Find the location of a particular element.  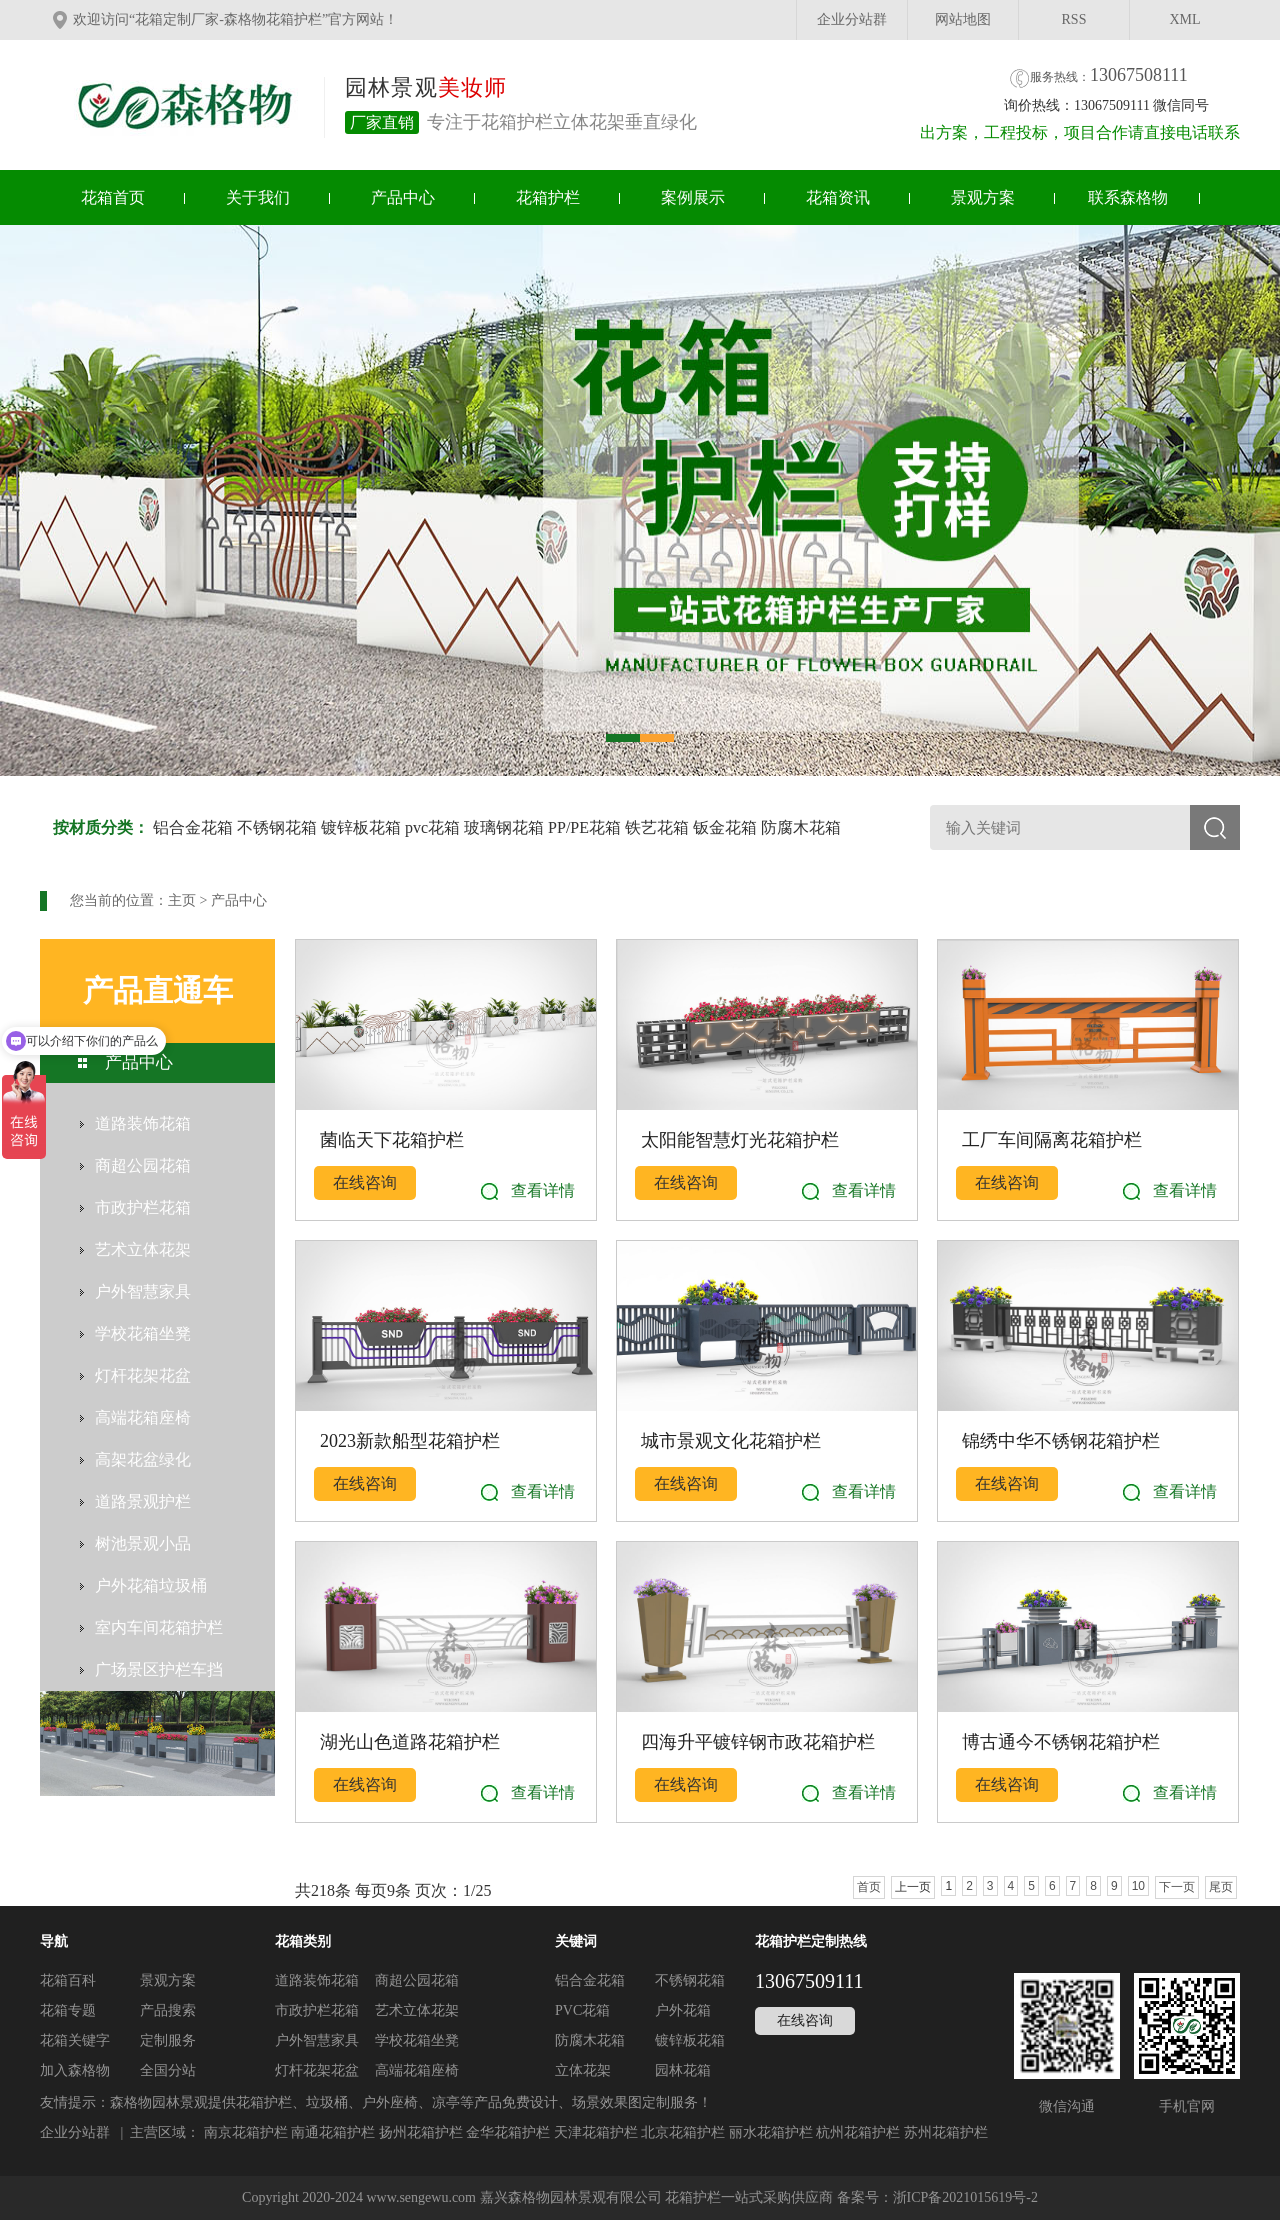

下一页 is located at coordinates (1177, 1887).